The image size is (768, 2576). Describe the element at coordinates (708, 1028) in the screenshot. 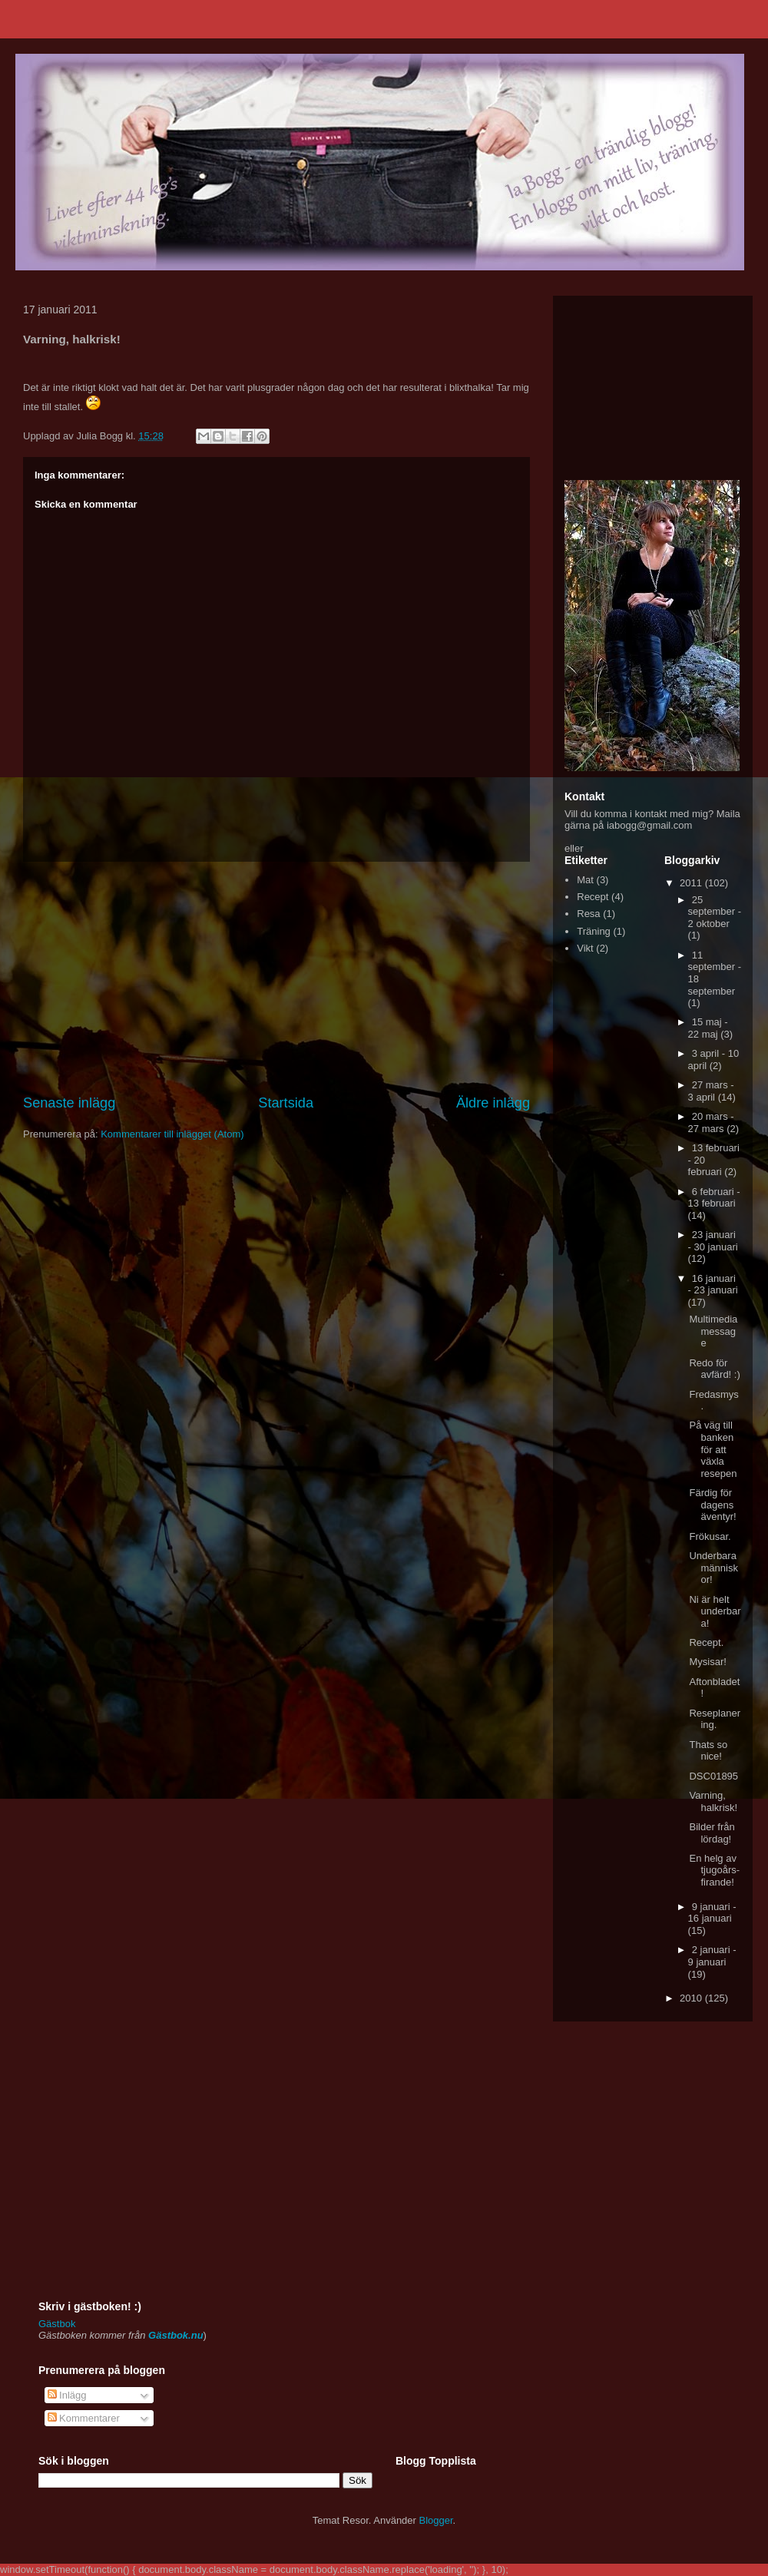

I see `15 maj - 22 maj` at that location.